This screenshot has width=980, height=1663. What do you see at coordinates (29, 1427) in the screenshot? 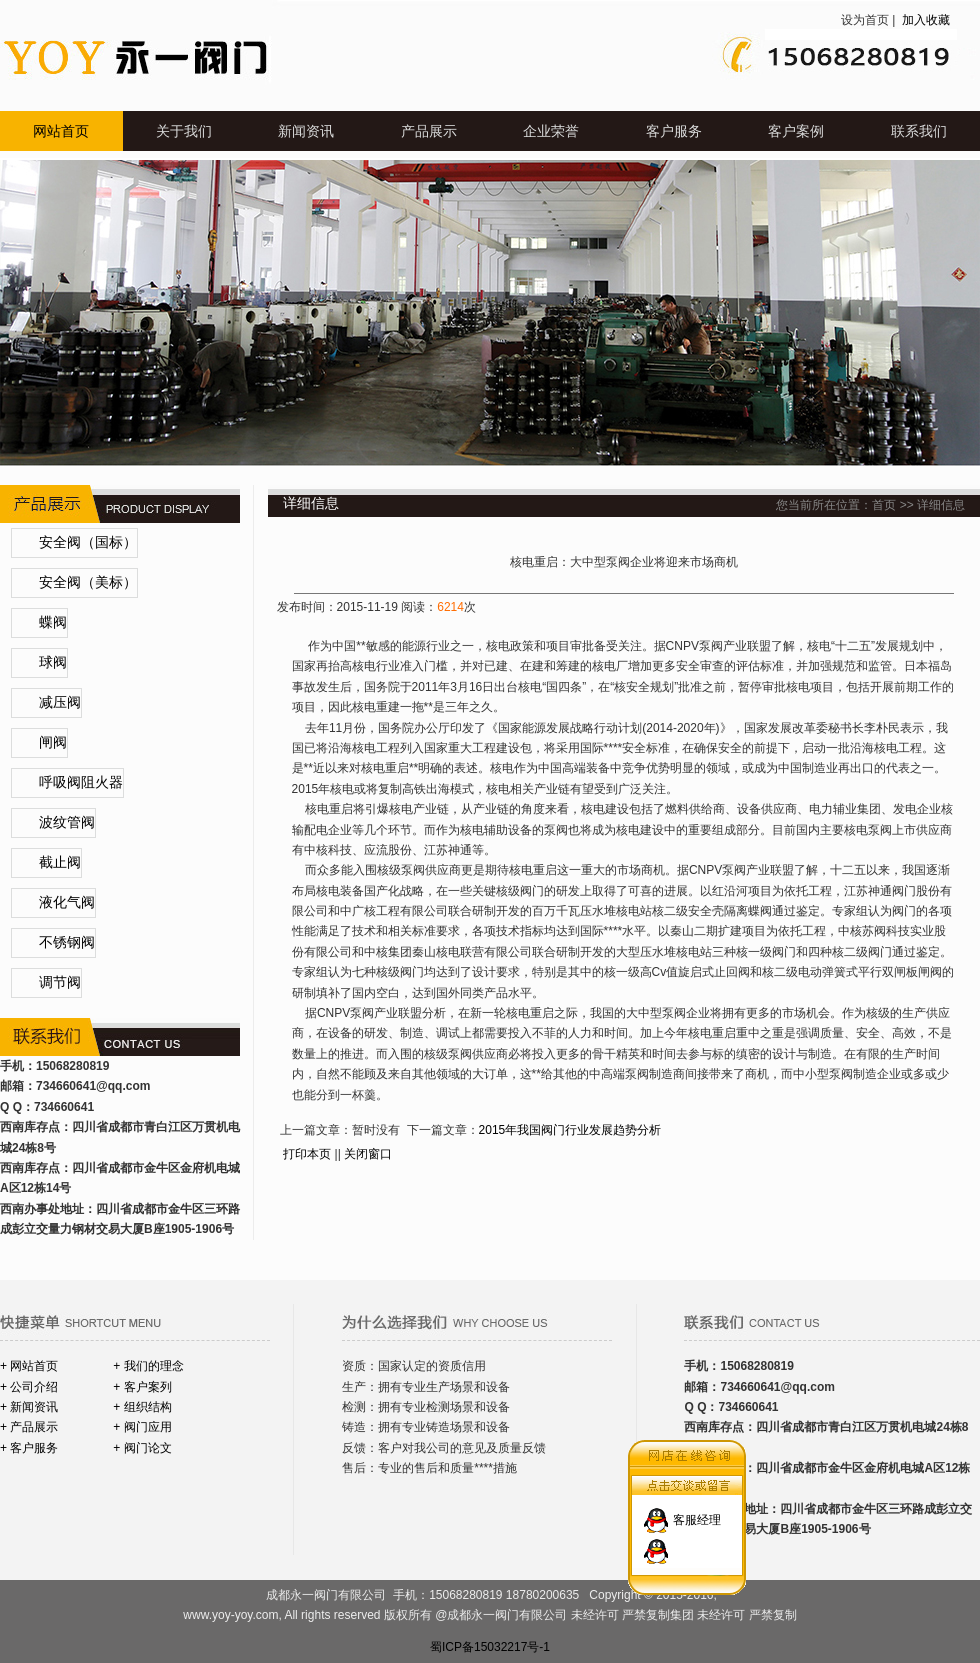
I see `+ 产品展示` at bounding box center [29, 1427].